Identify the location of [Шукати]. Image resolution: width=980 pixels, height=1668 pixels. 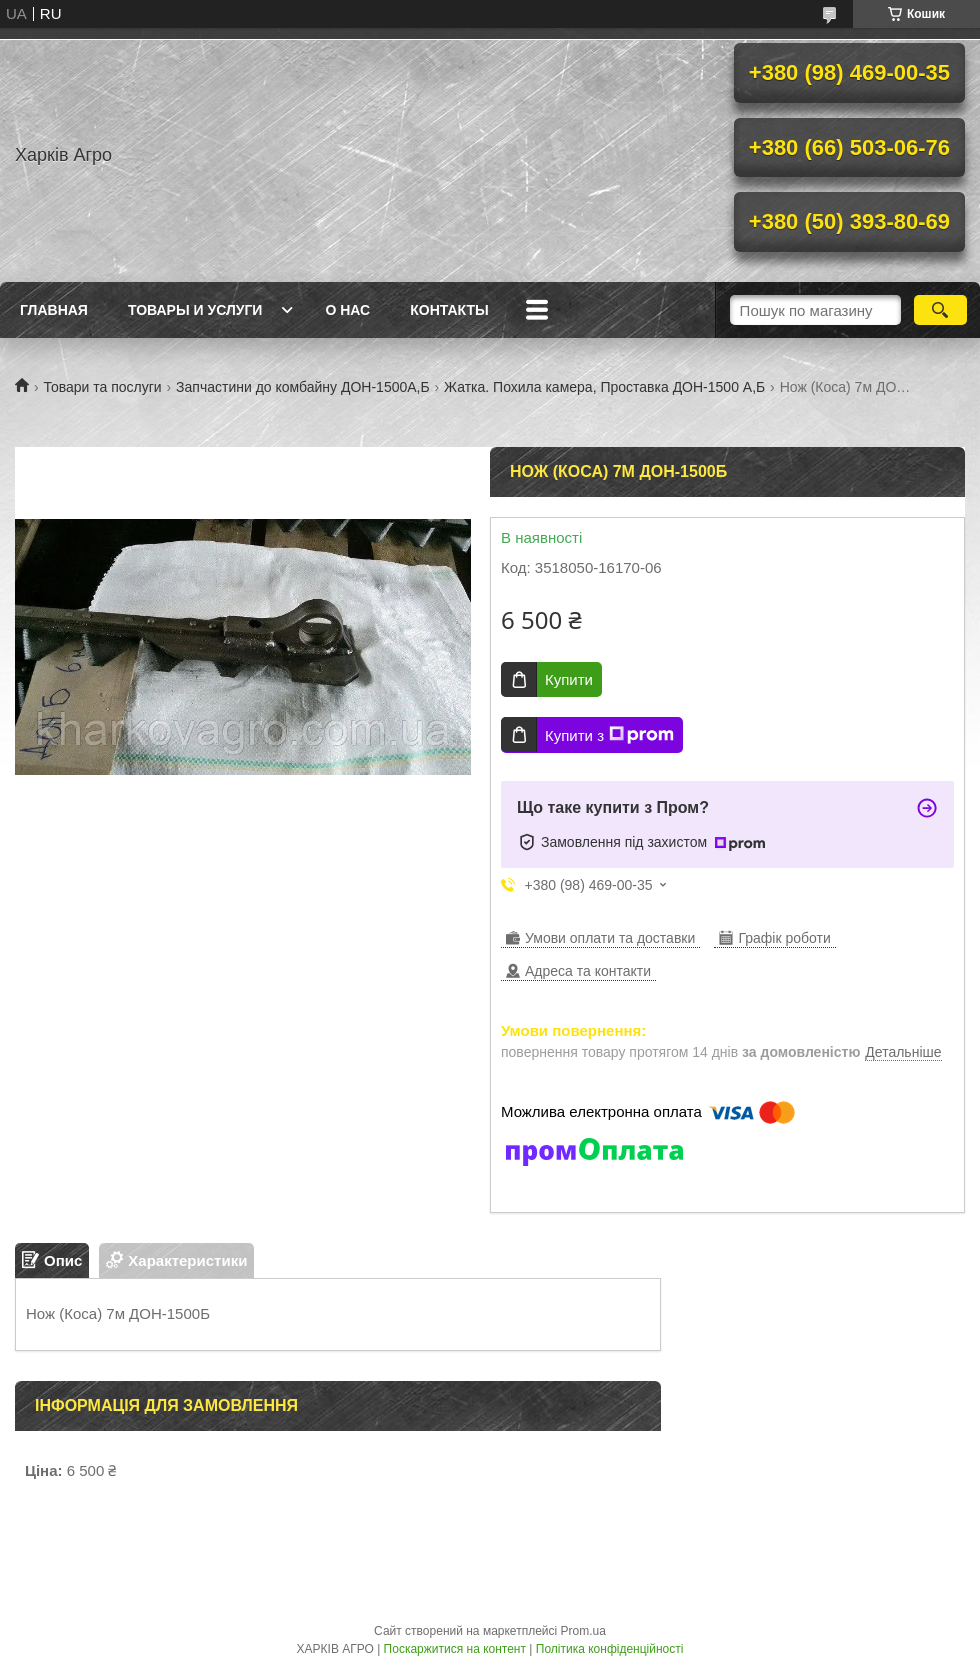
(940, 310).